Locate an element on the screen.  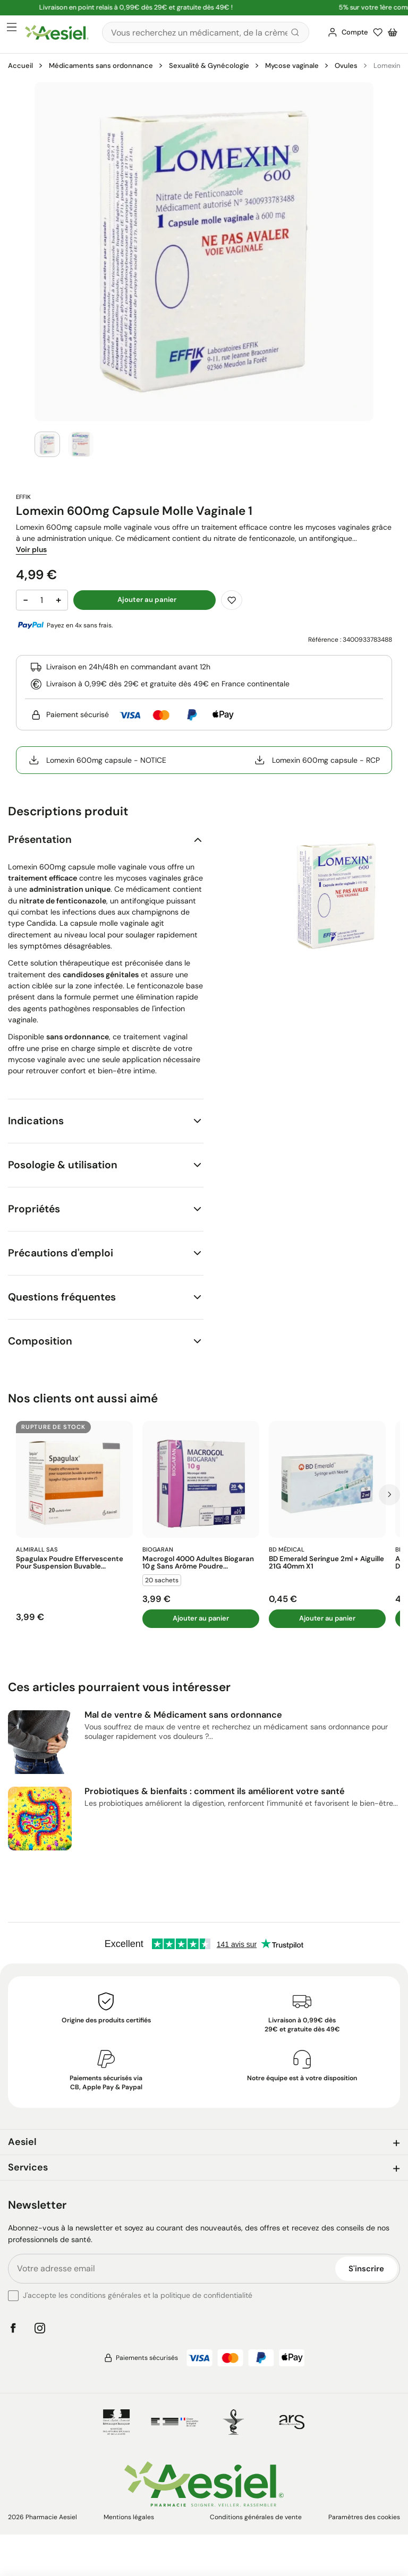
[Prochaine diapo] is located at coordinates (389, 1494).